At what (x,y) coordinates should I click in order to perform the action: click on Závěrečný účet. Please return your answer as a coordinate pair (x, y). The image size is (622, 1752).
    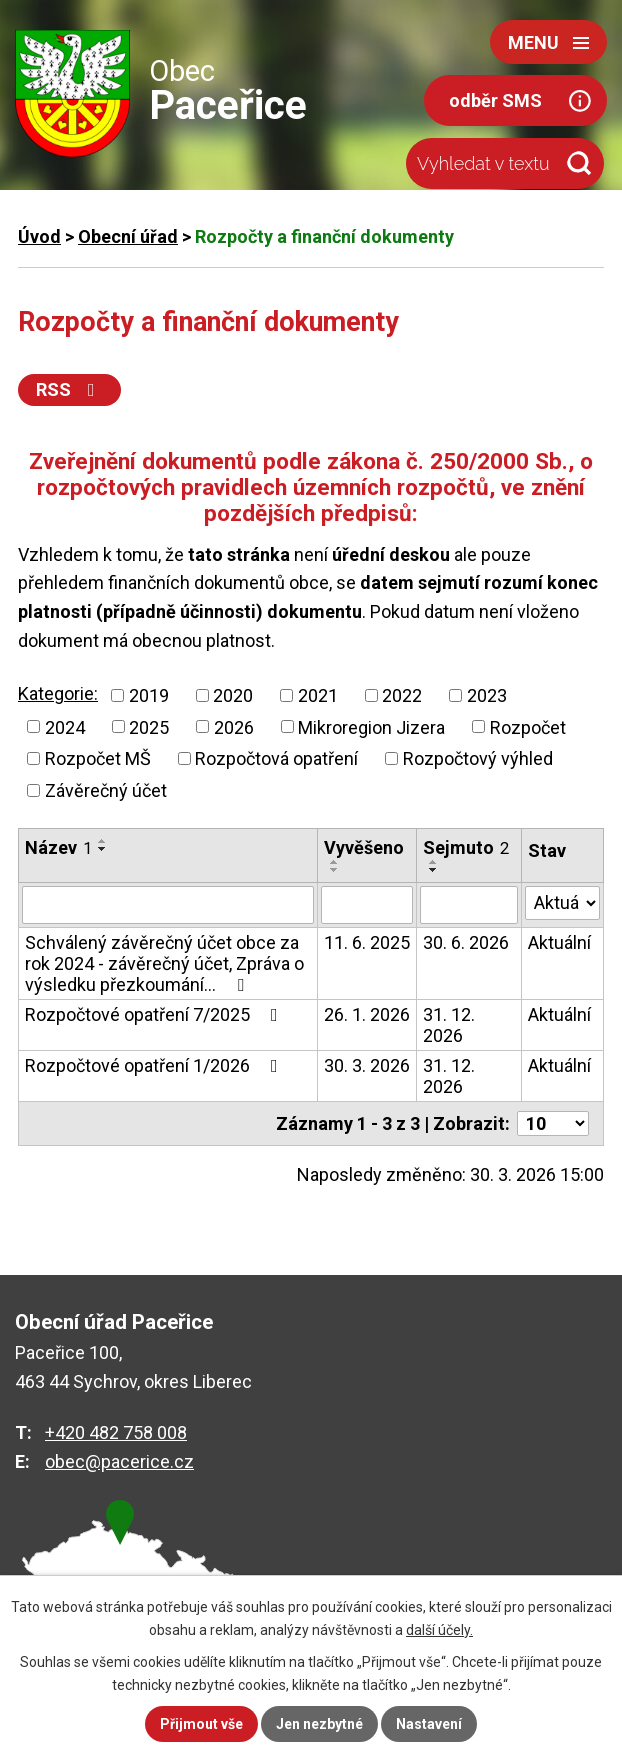
    Looking at the image, I should click on (106, 790).